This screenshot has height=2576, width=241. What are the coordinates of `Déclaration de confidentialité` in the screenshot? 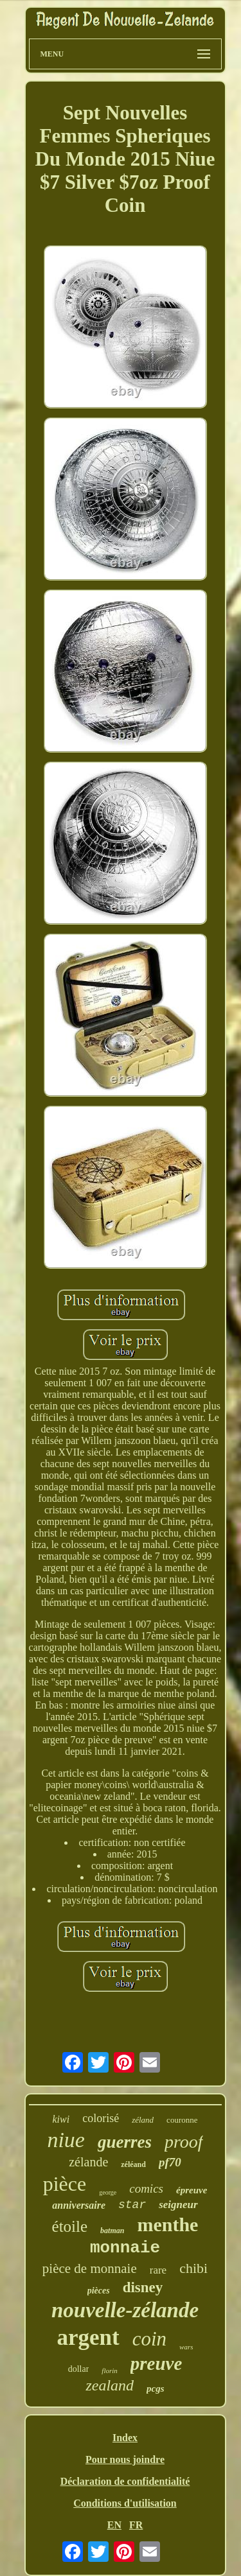 It's located at (125, 2481).